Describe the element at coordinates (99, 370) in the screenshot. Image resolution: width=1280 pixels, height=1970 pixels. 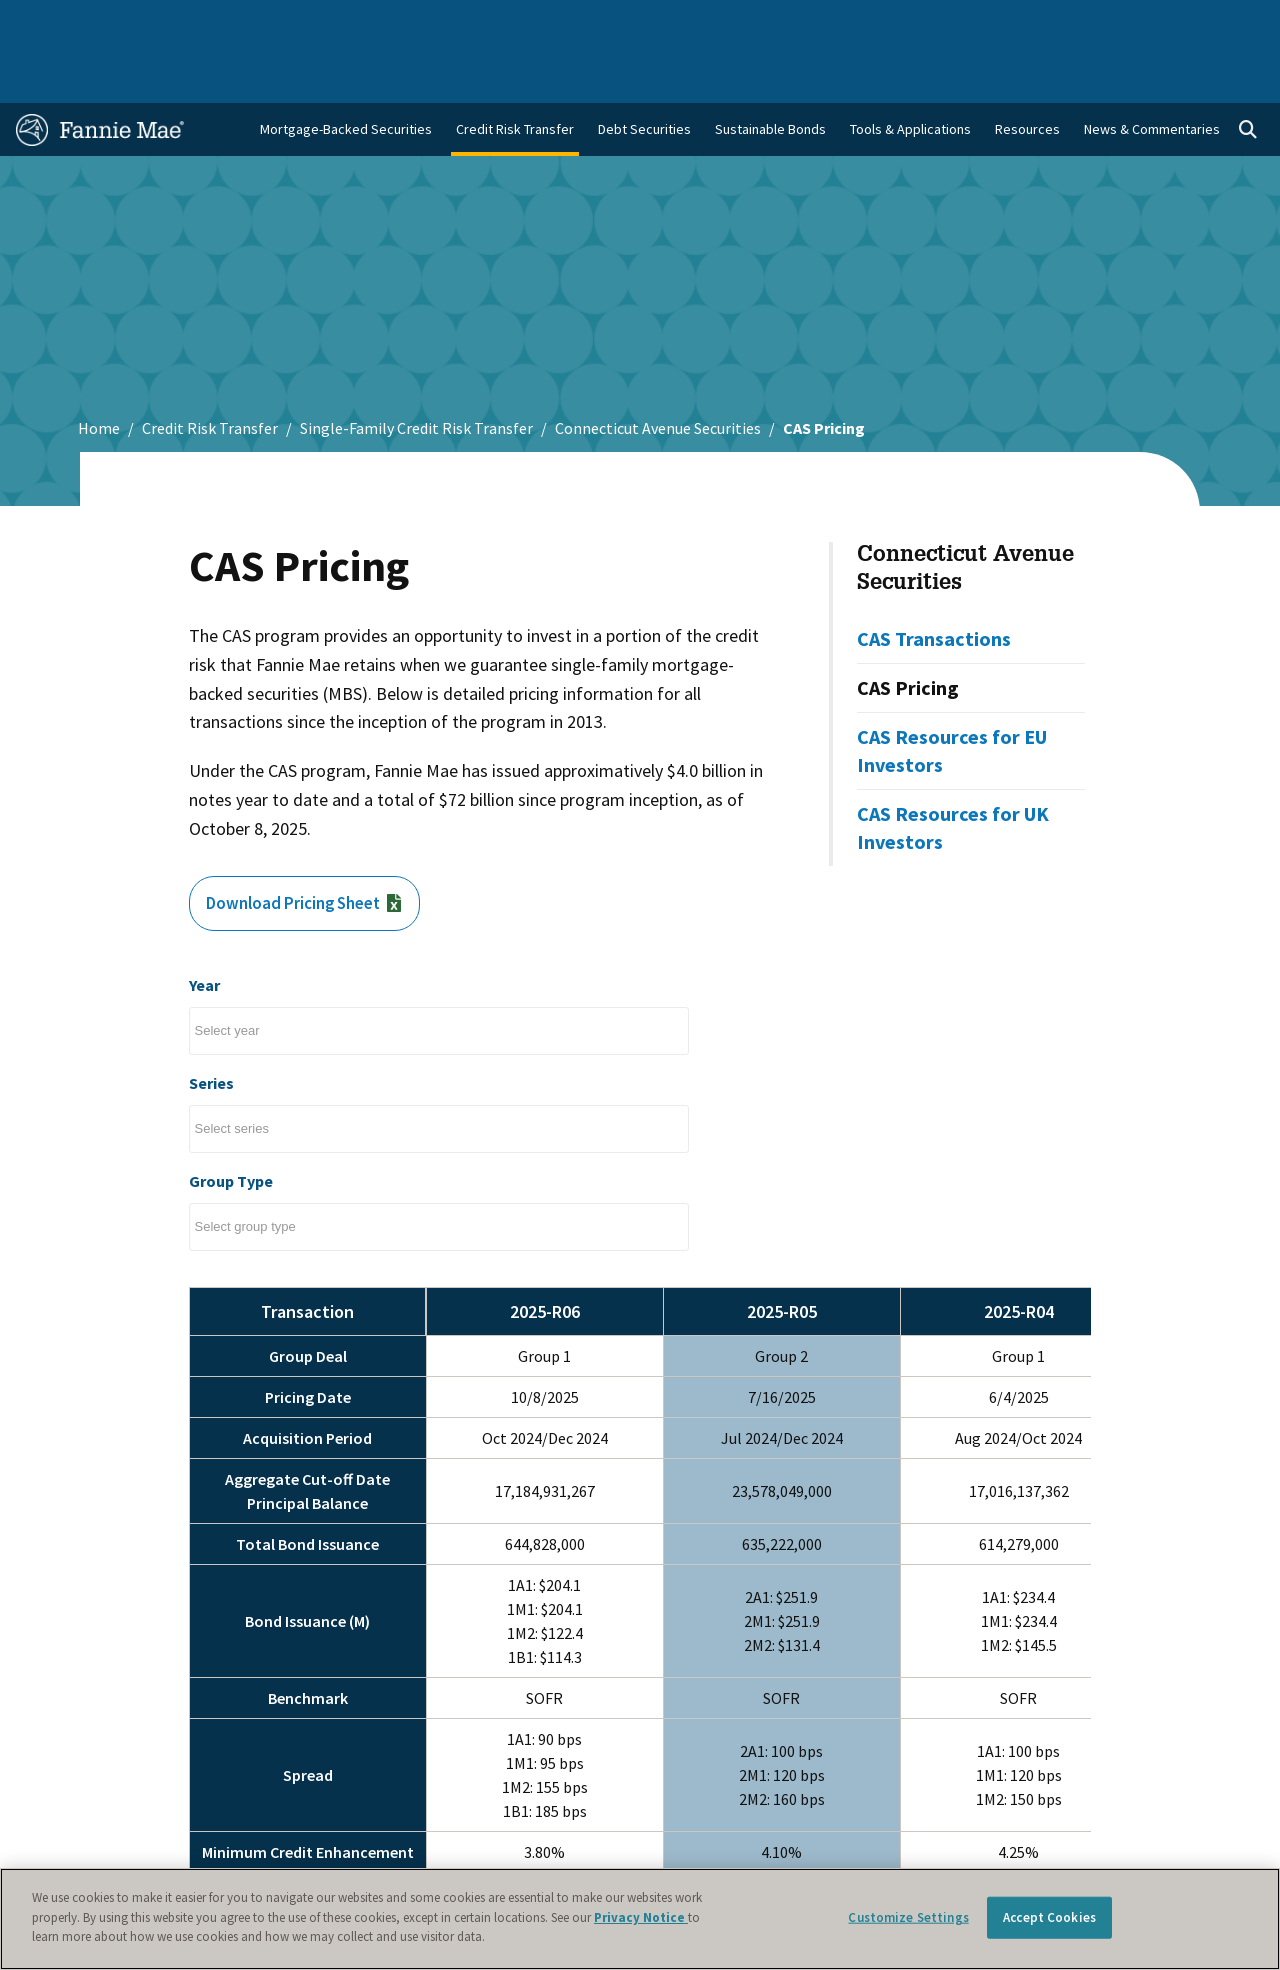
I see `Home` at that location.